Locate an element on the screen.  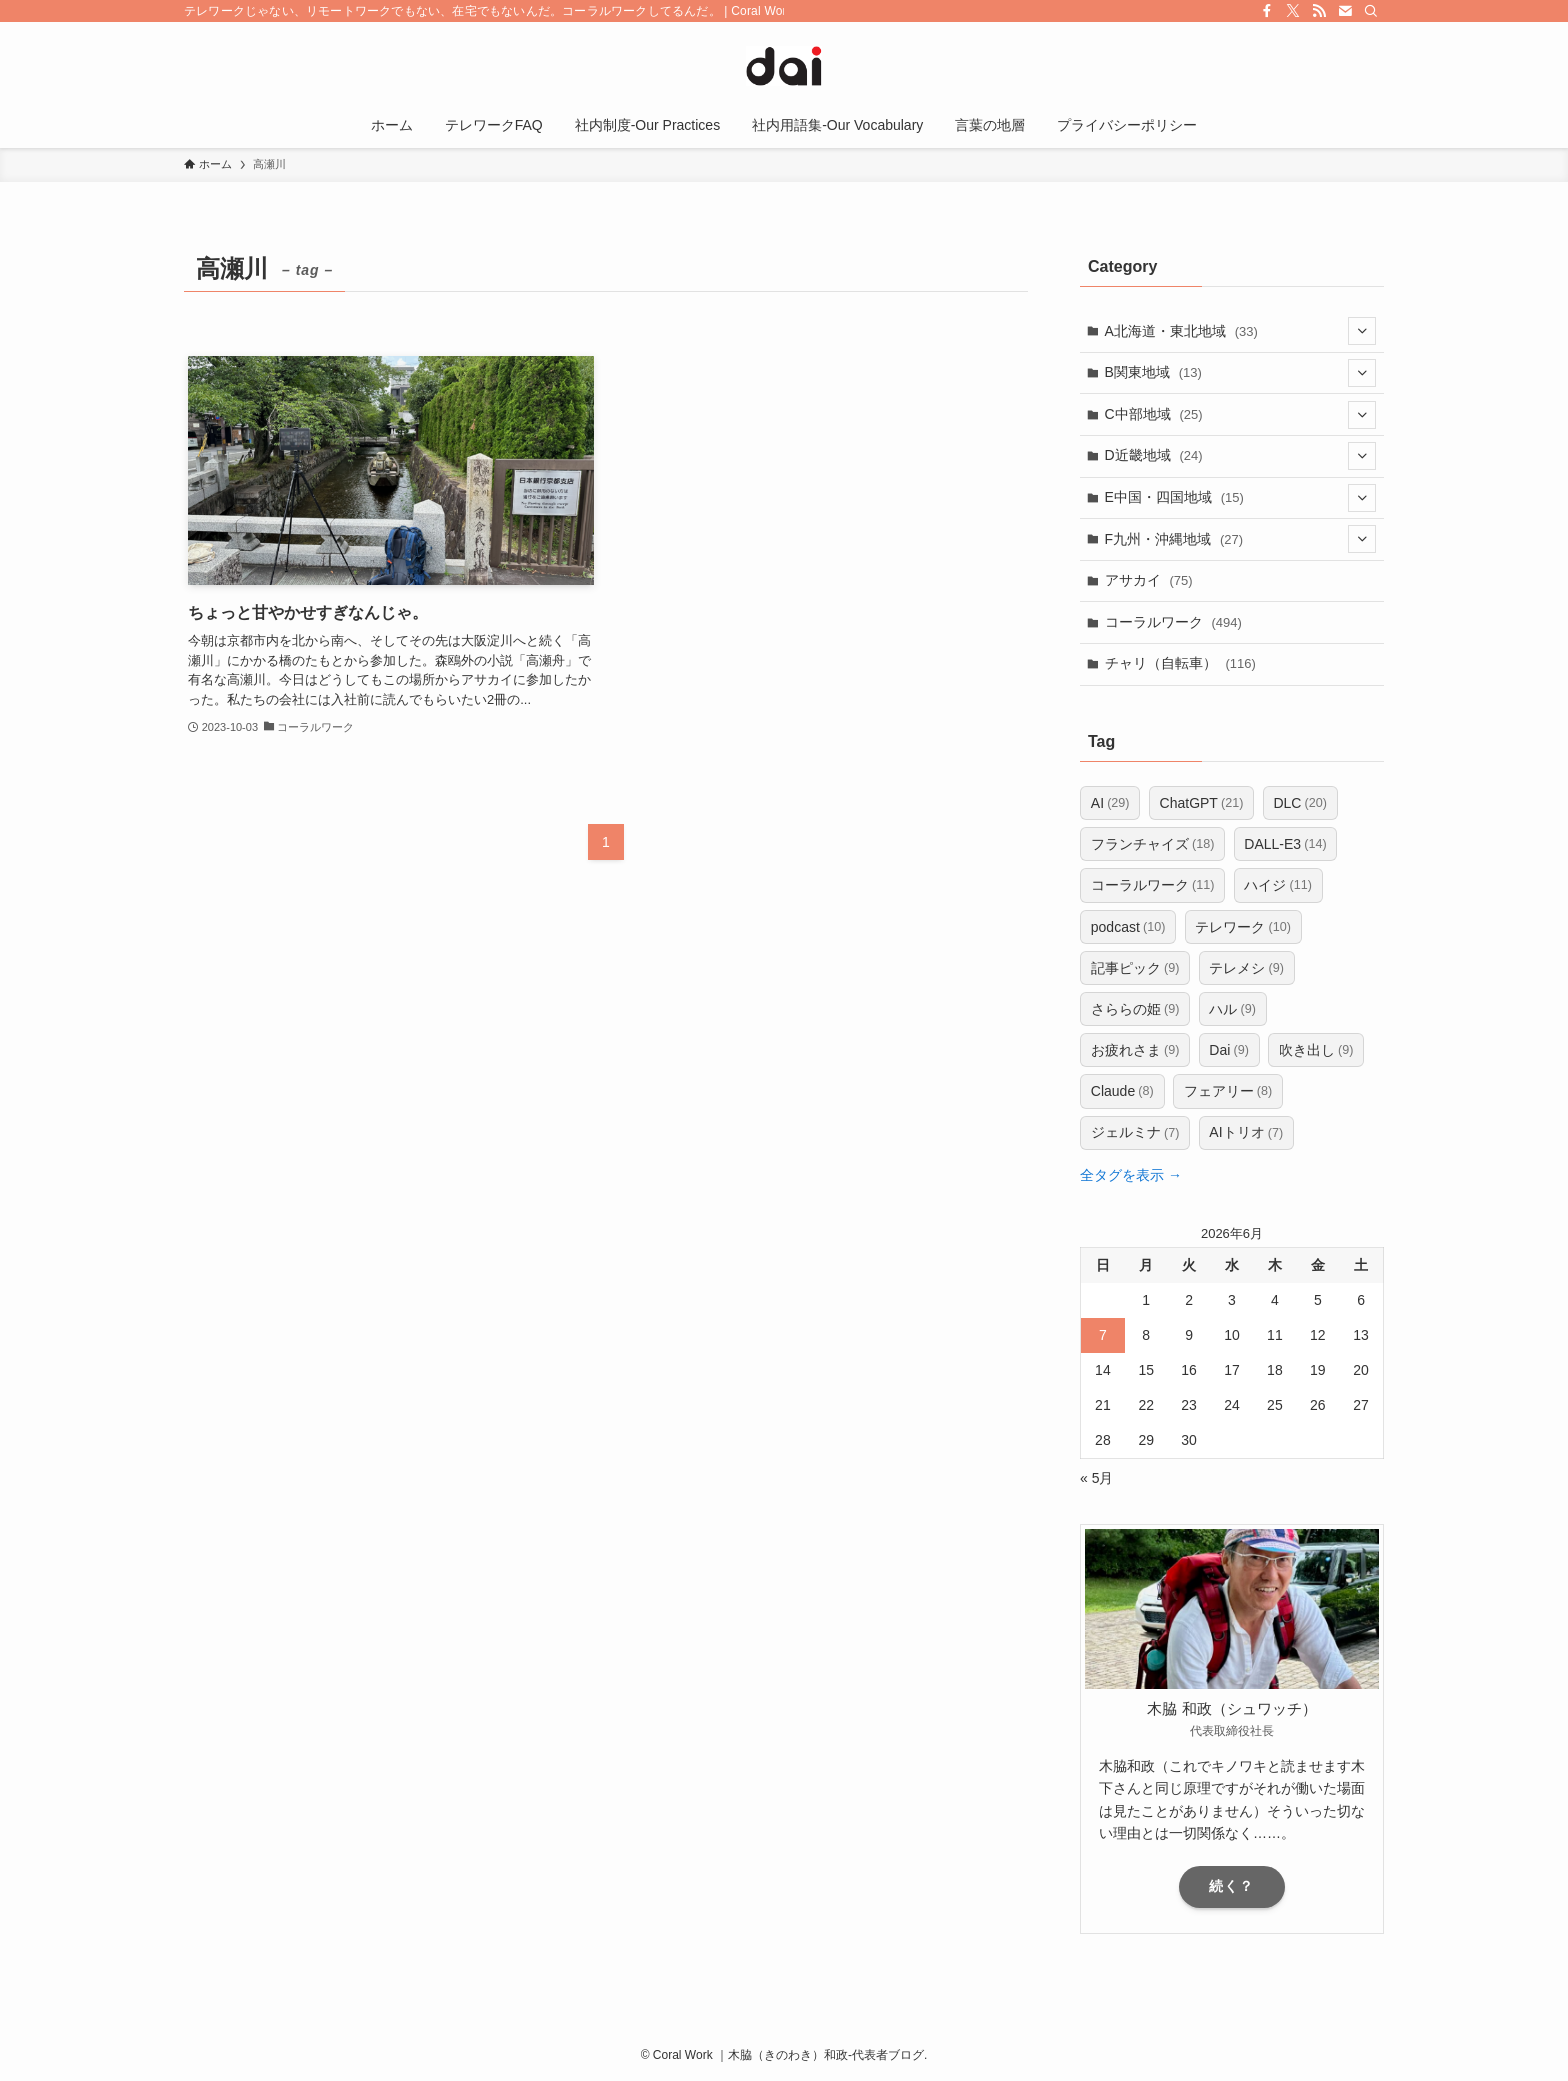
ChatGPT is located at coordinates (1202, 803).